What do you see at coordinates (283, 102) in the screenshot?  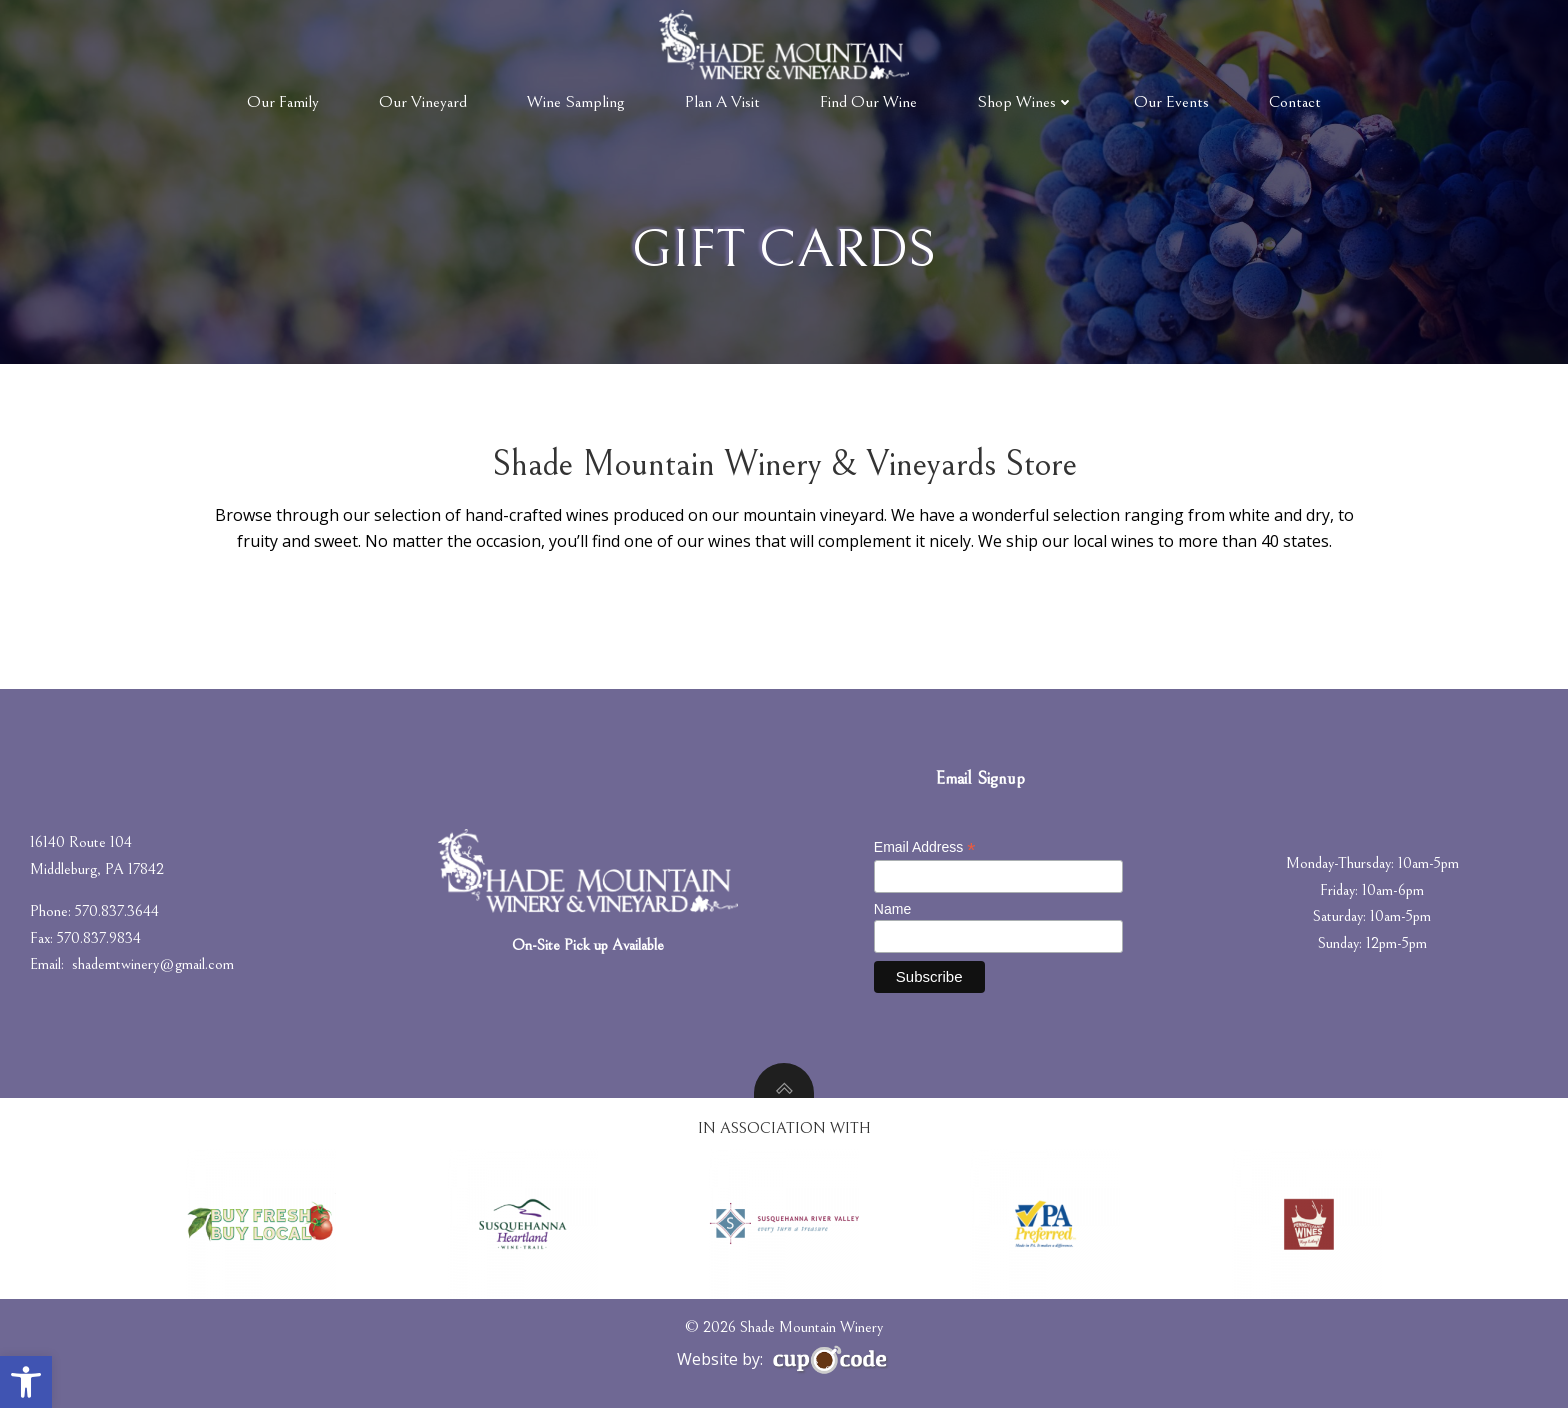 I see `Our Family` at bounding box center [283, 102].